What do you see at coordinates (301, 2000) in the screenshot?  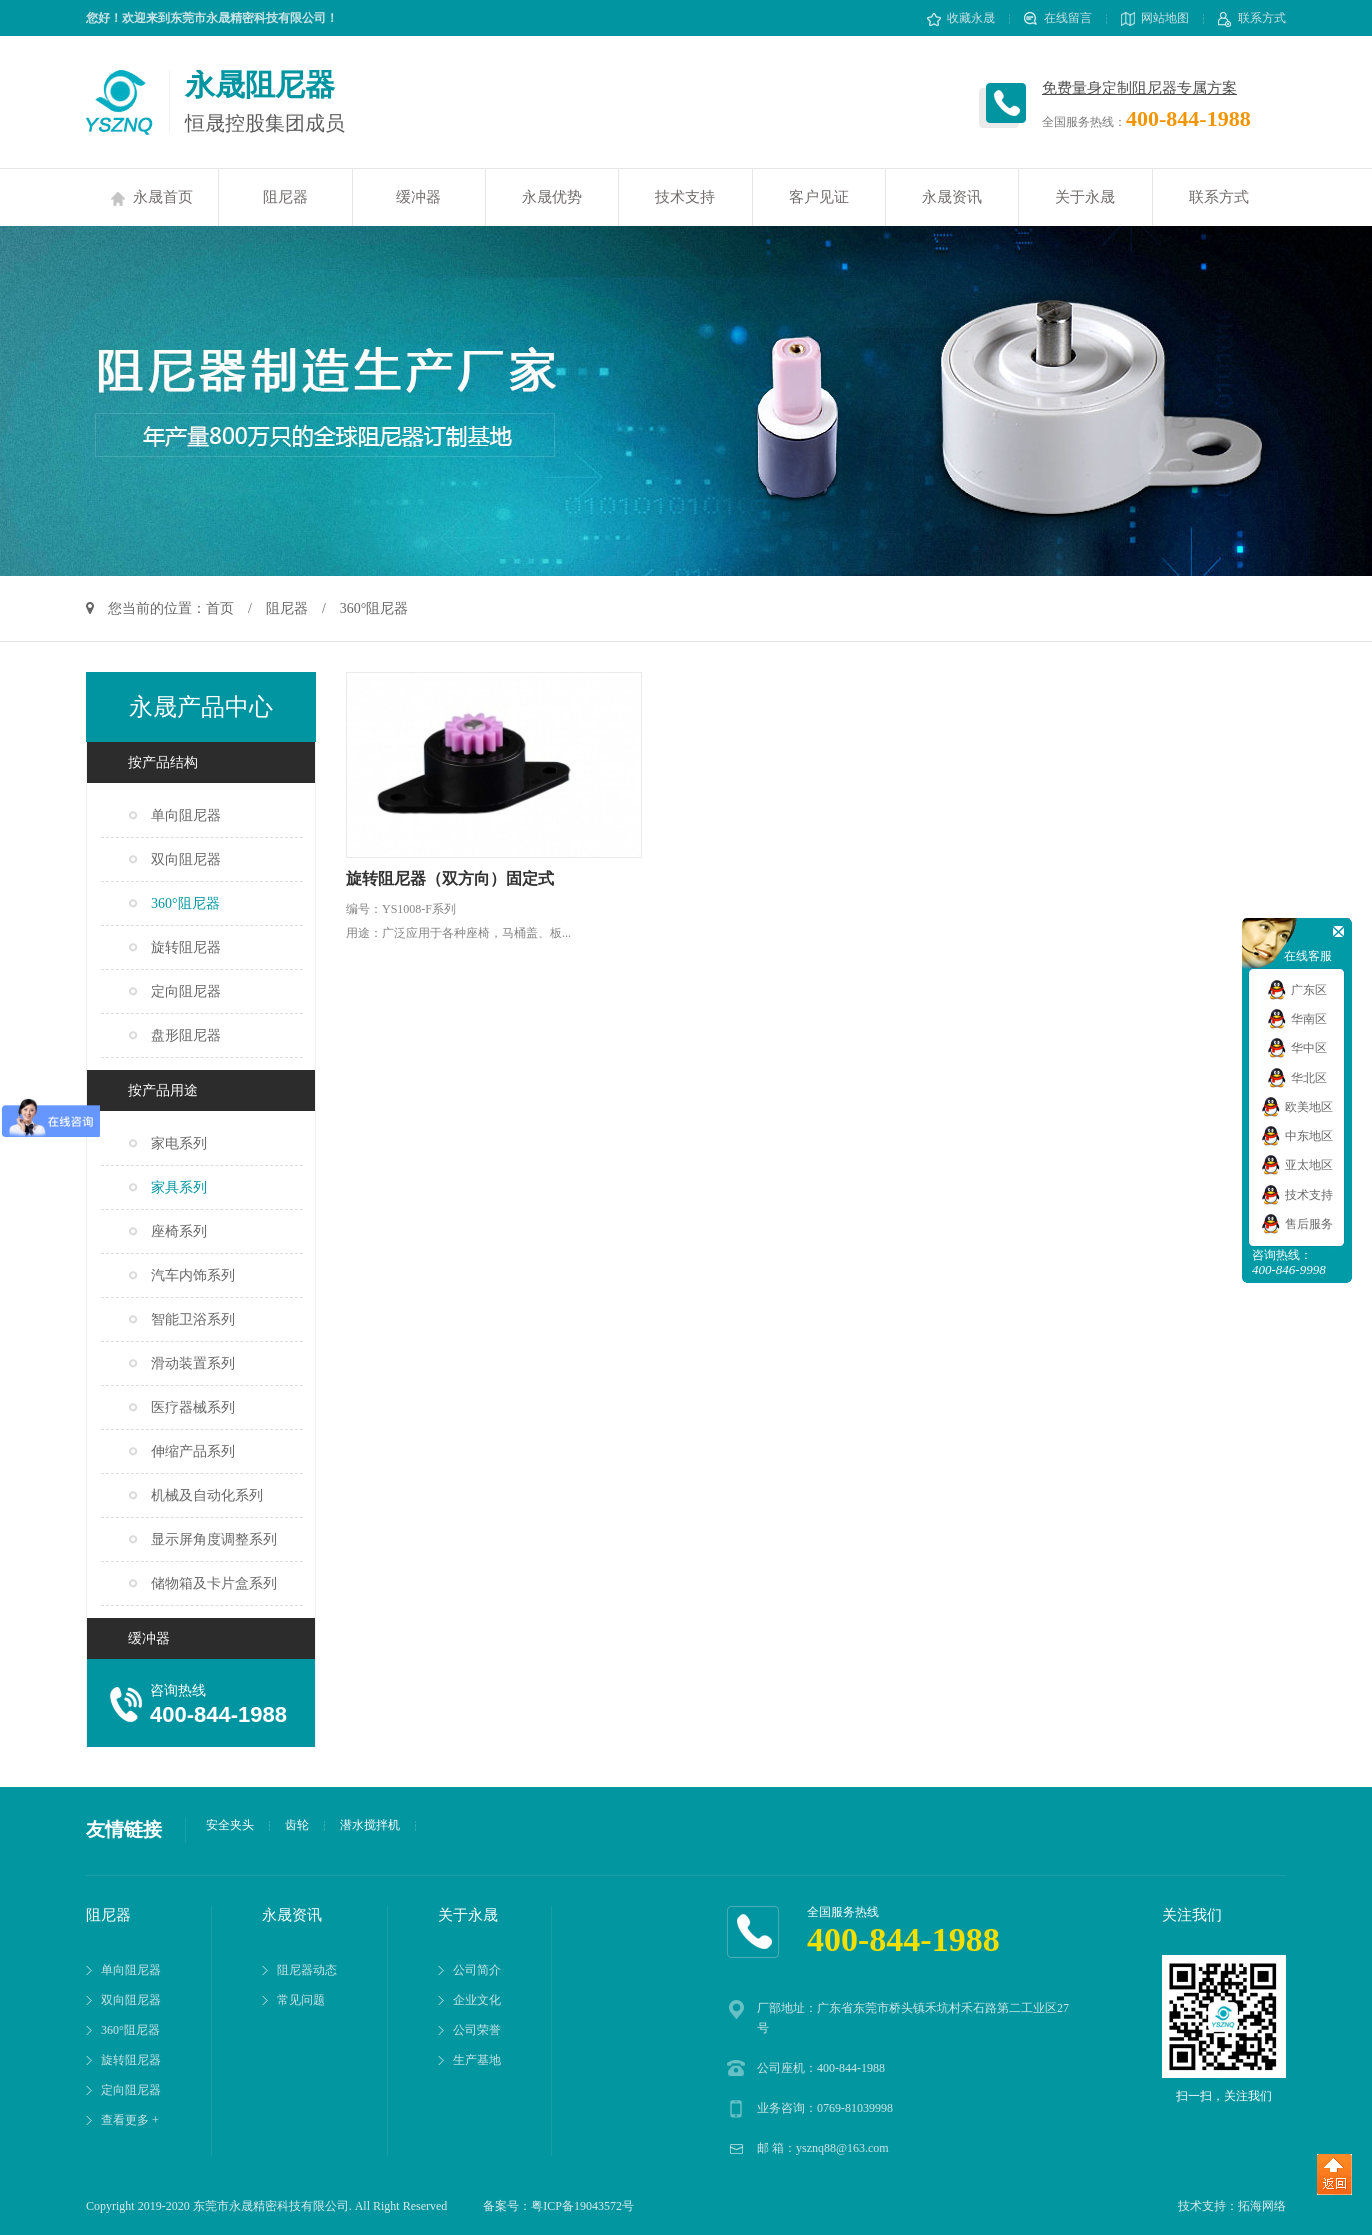 I see `常见问题` at bounding box center [301, 2000].